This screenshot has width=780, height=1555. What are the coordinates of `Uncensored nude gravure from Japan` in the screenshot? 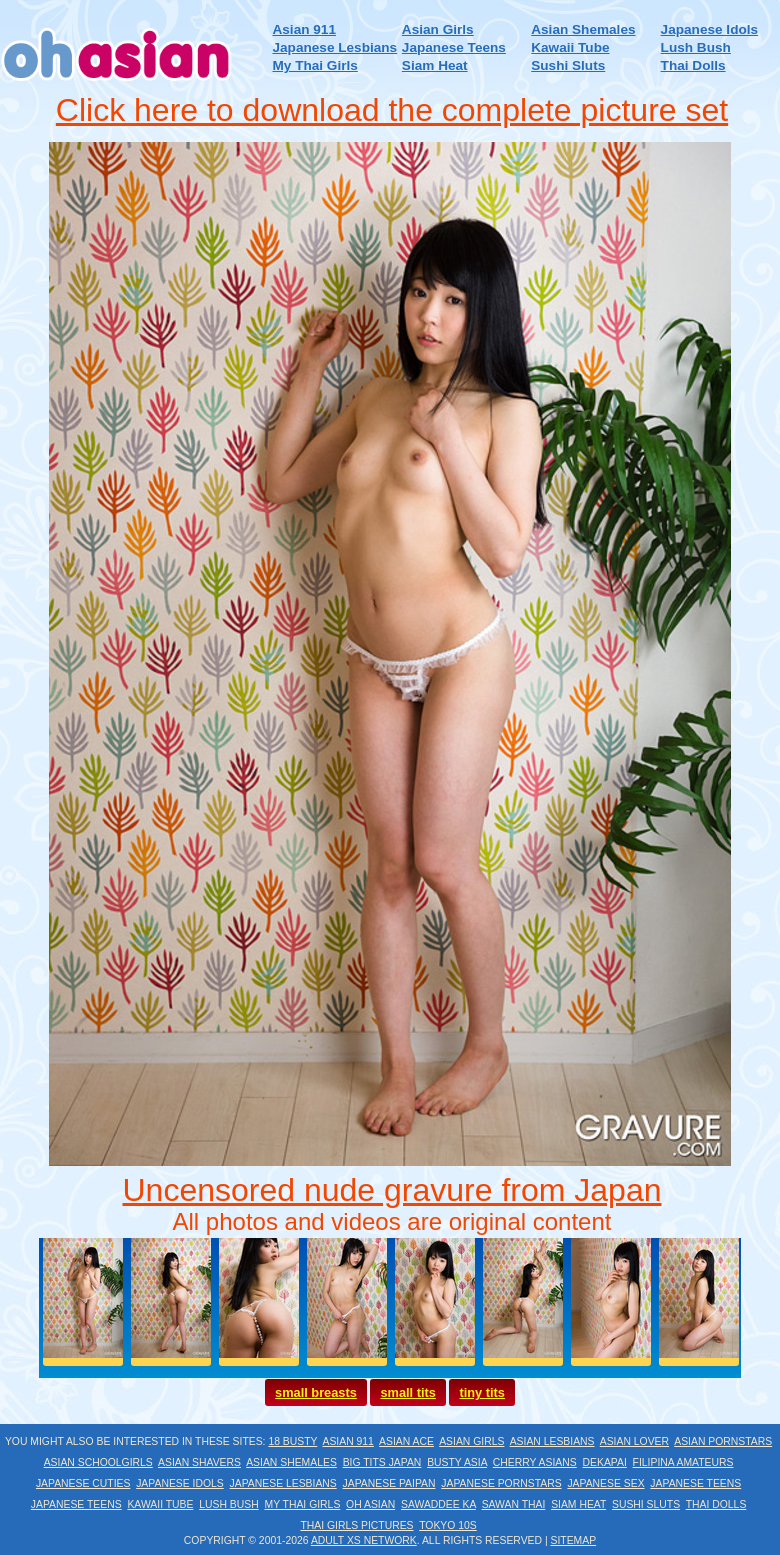 It's located at (392, 1190).